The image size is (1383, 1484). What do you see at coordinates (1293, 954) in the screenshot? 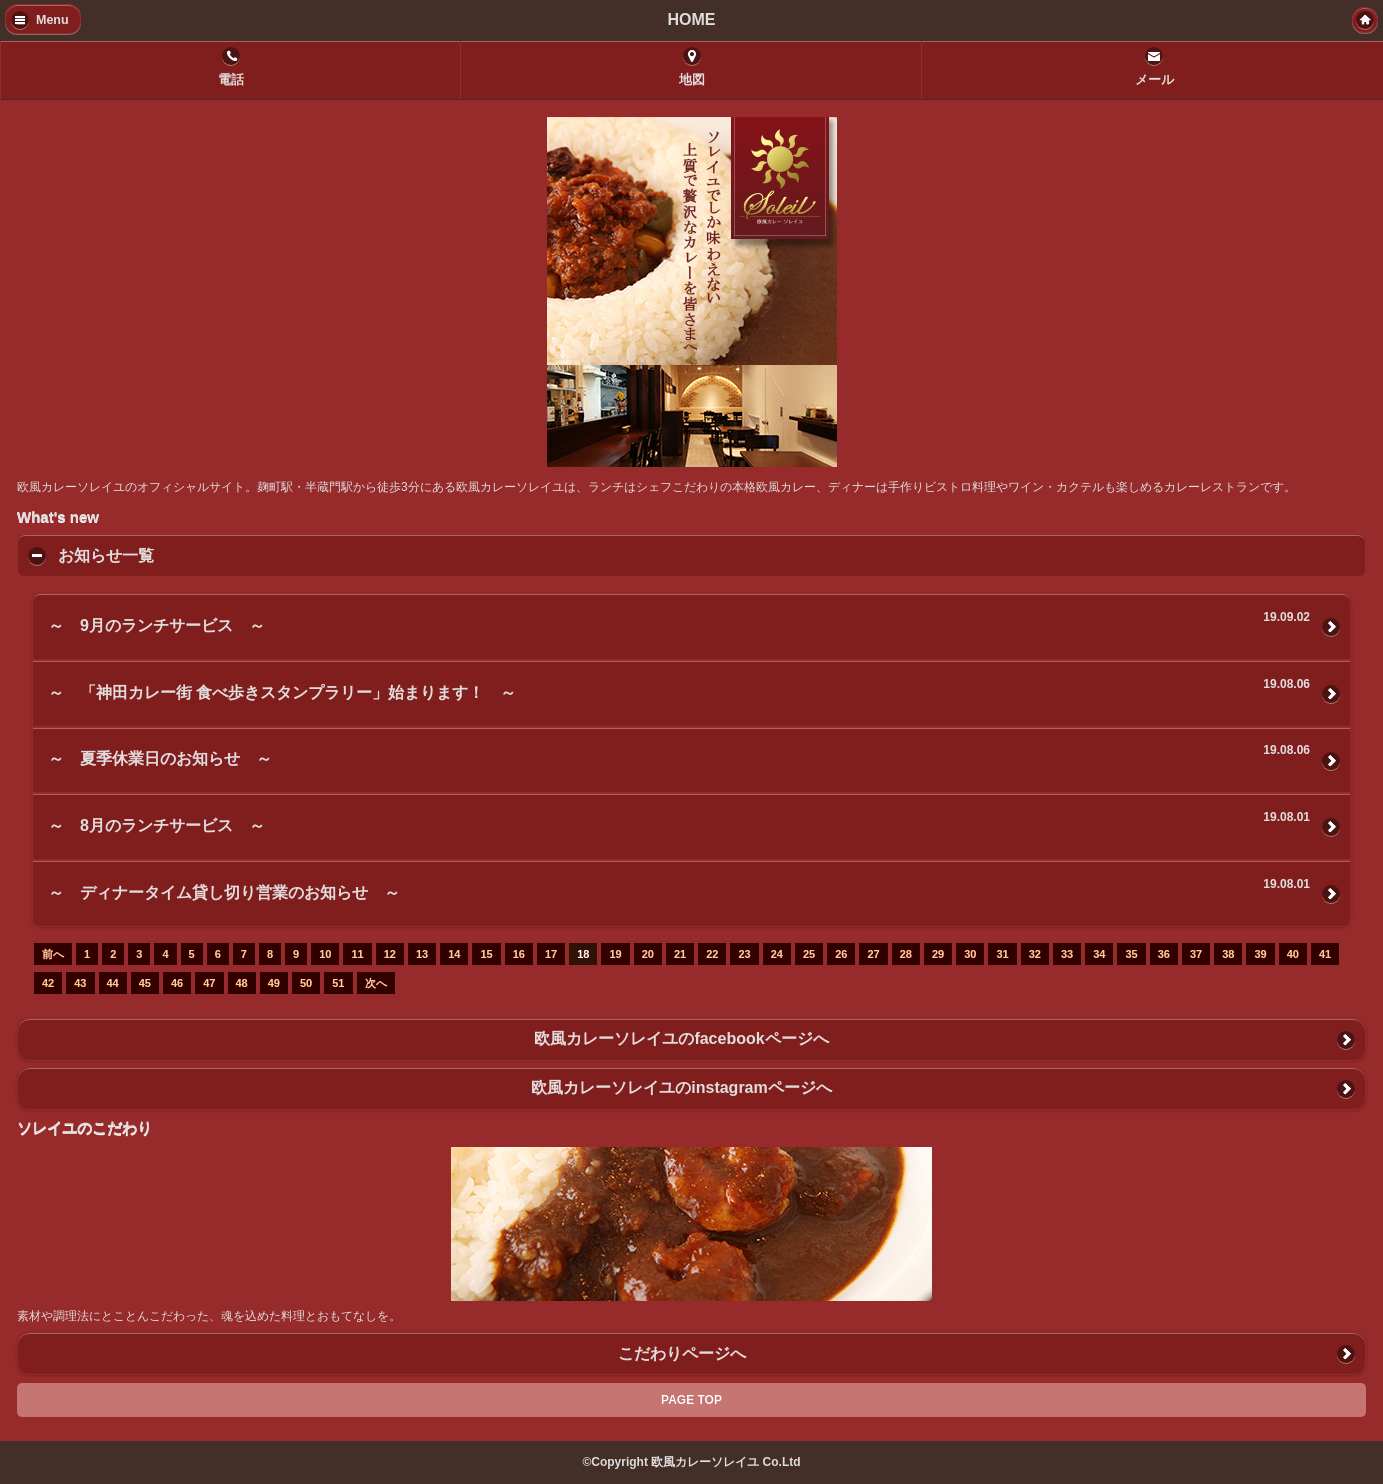
I see `40` at bounding box center [1293, 954].